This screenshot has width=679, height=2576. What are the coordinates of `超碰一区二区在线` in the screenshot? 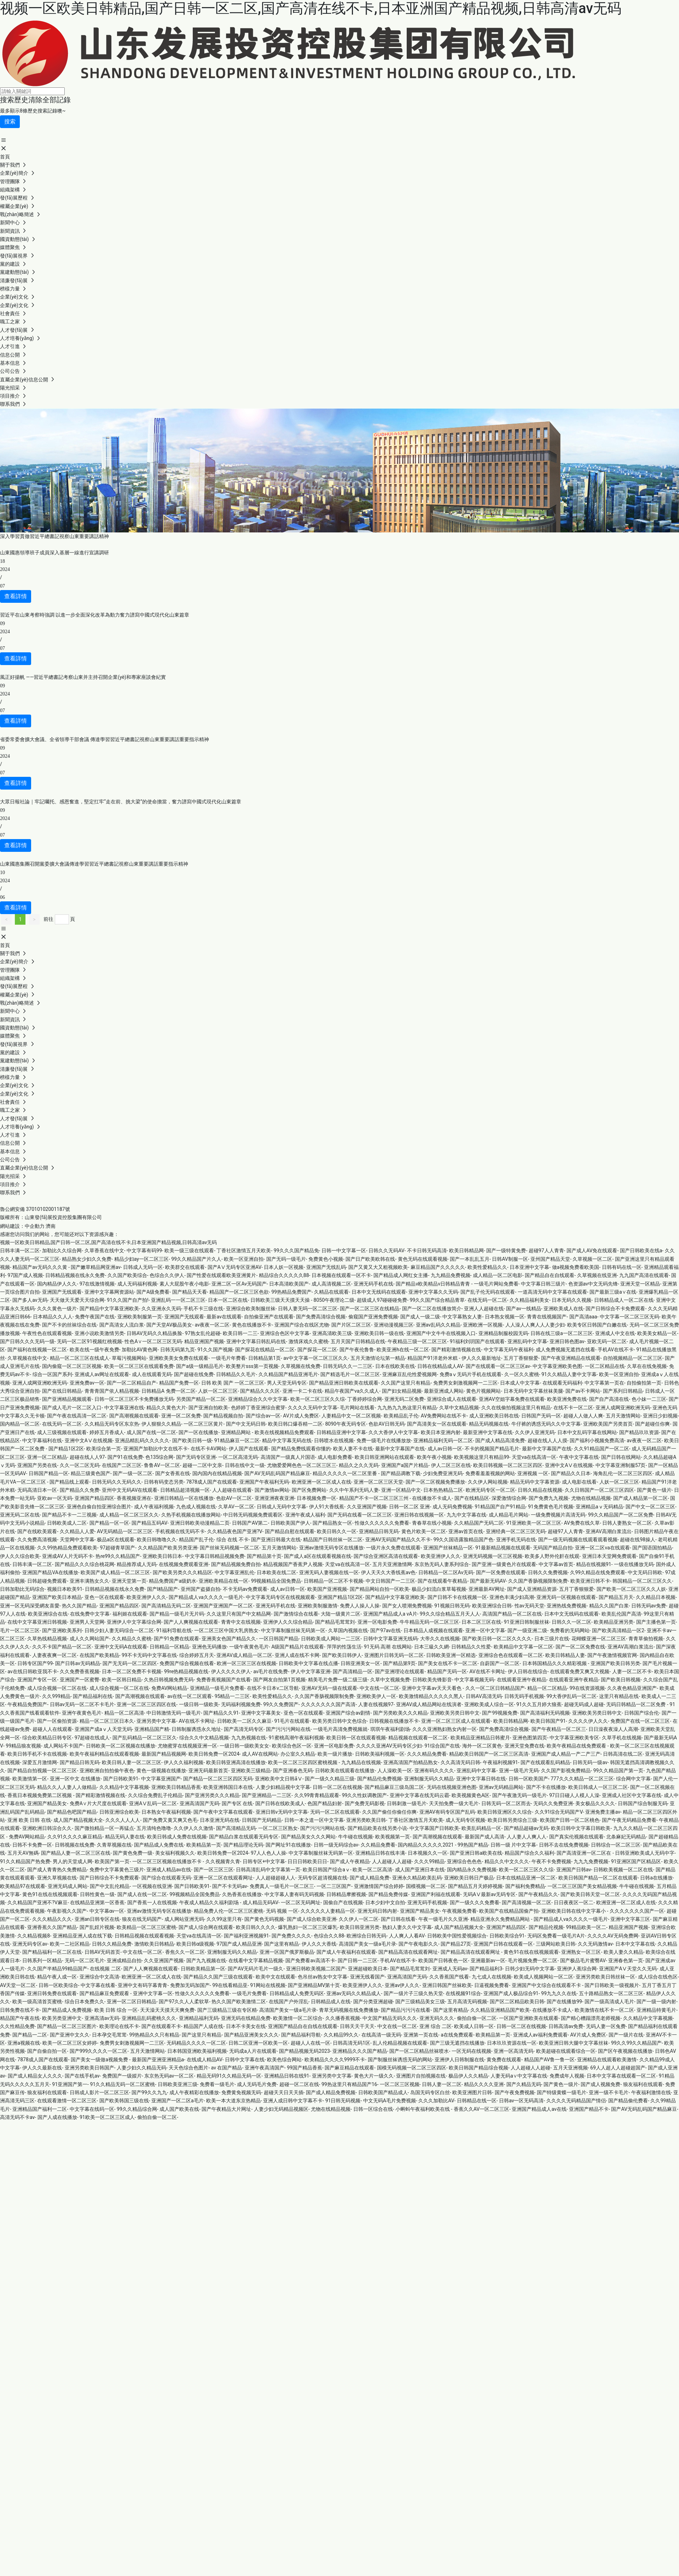 It's located at (299, 2084).